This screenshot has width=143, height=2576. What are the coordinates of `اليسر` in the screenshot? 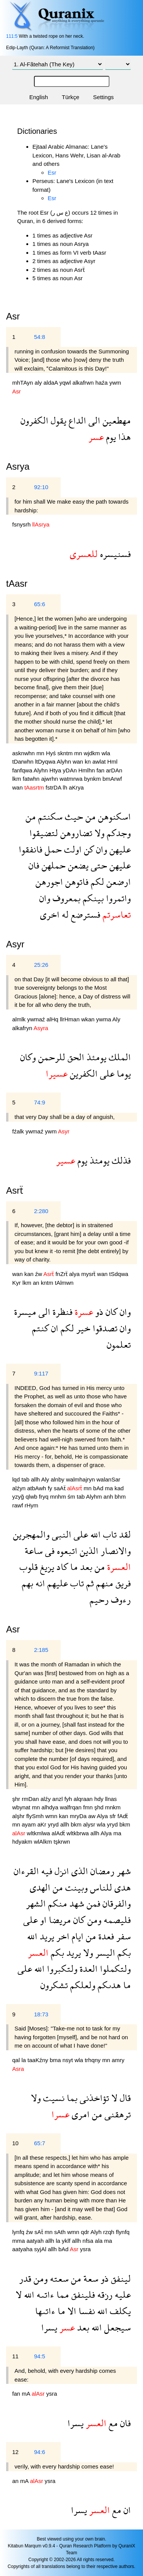 It's located at (104, 1952).